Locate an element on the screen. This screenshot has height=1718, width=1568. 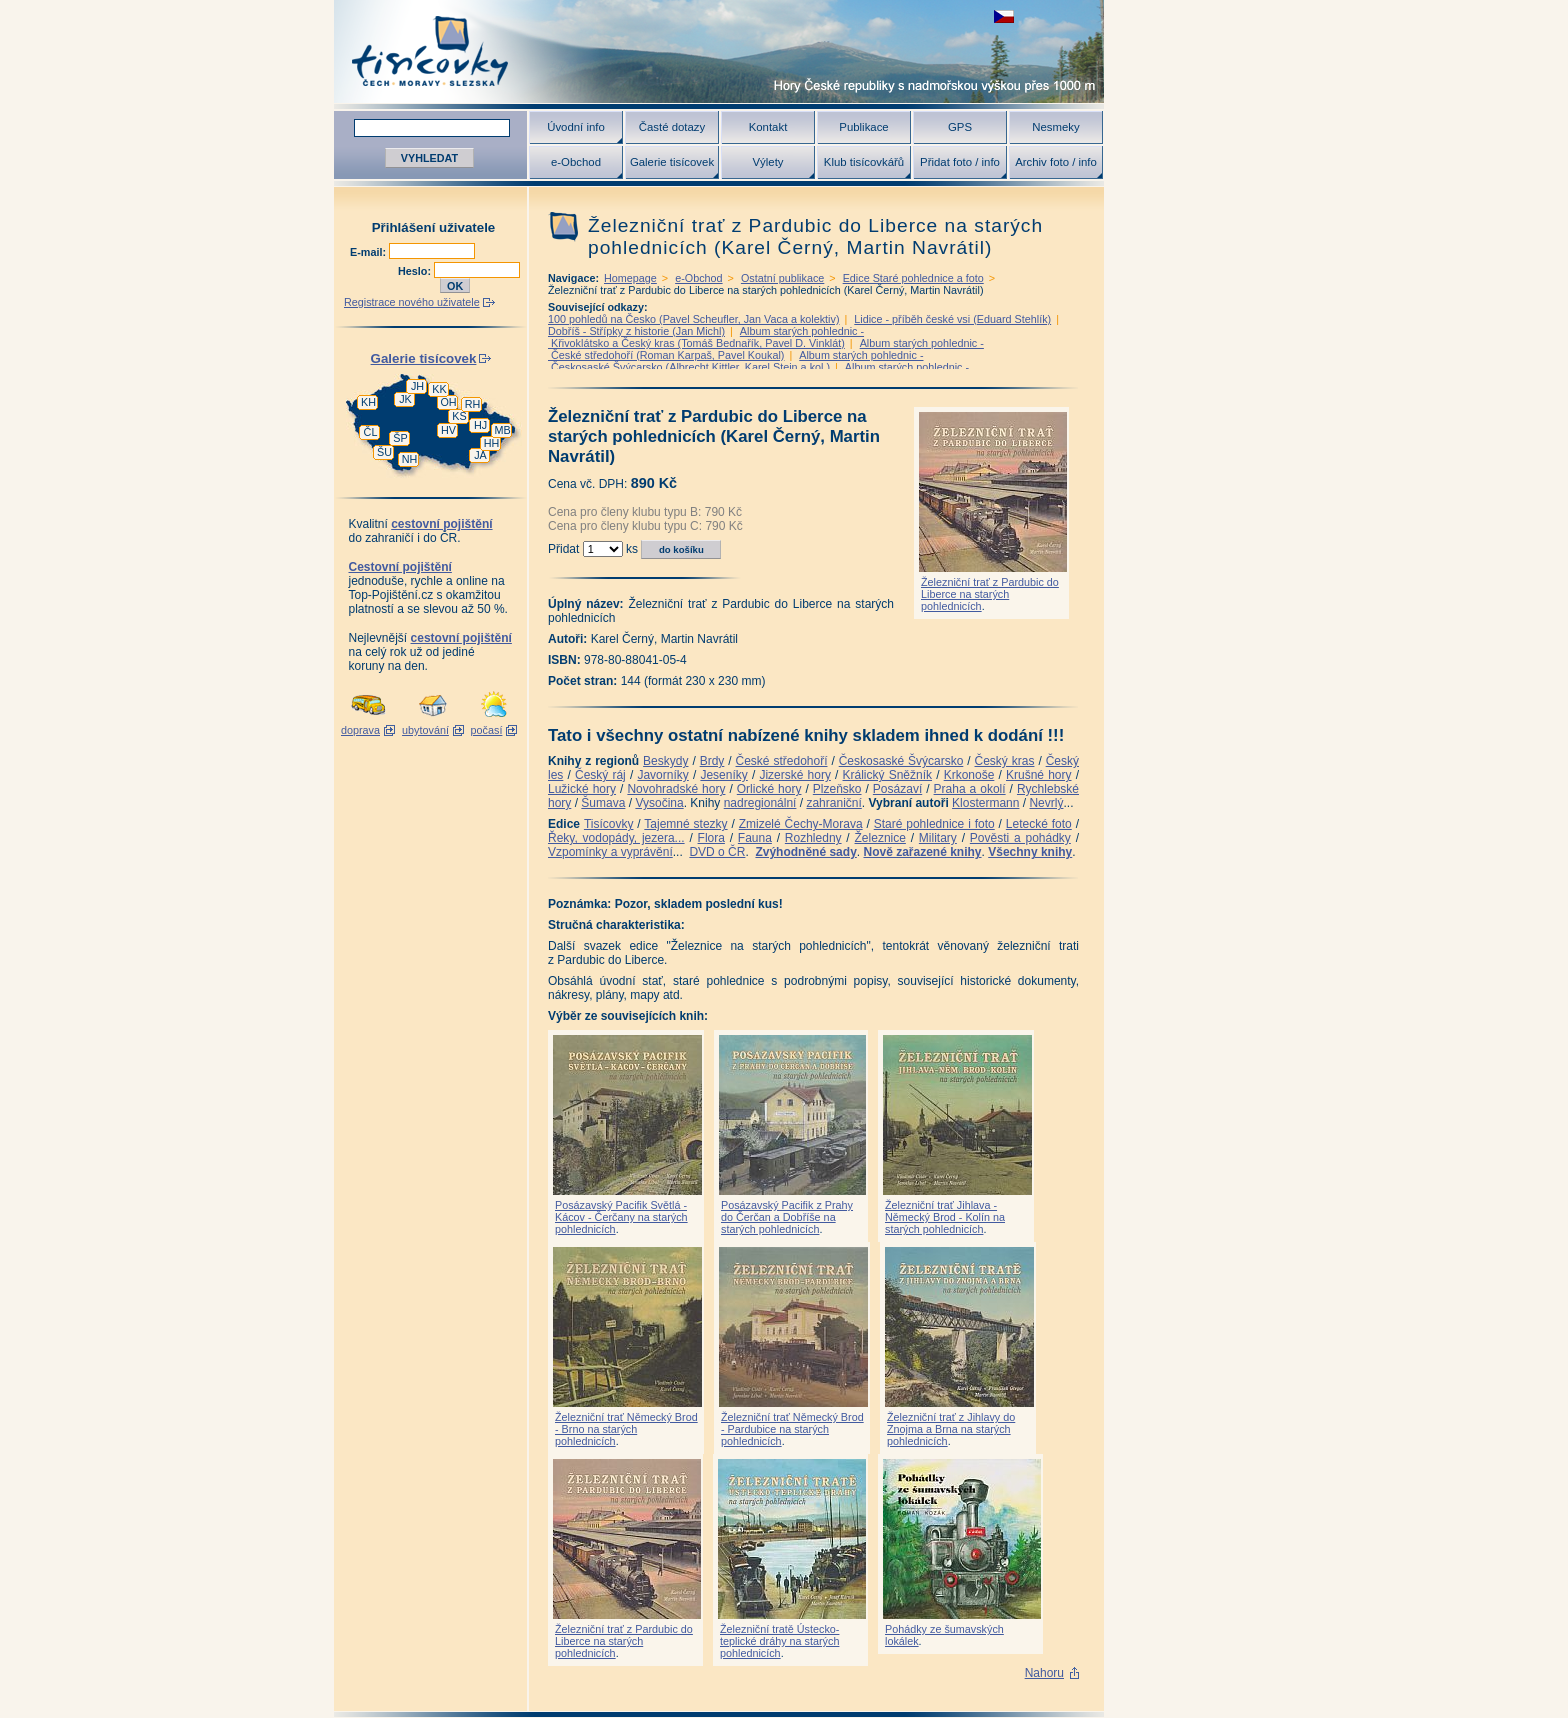
Kontakt is located at coordinates (768, 127).